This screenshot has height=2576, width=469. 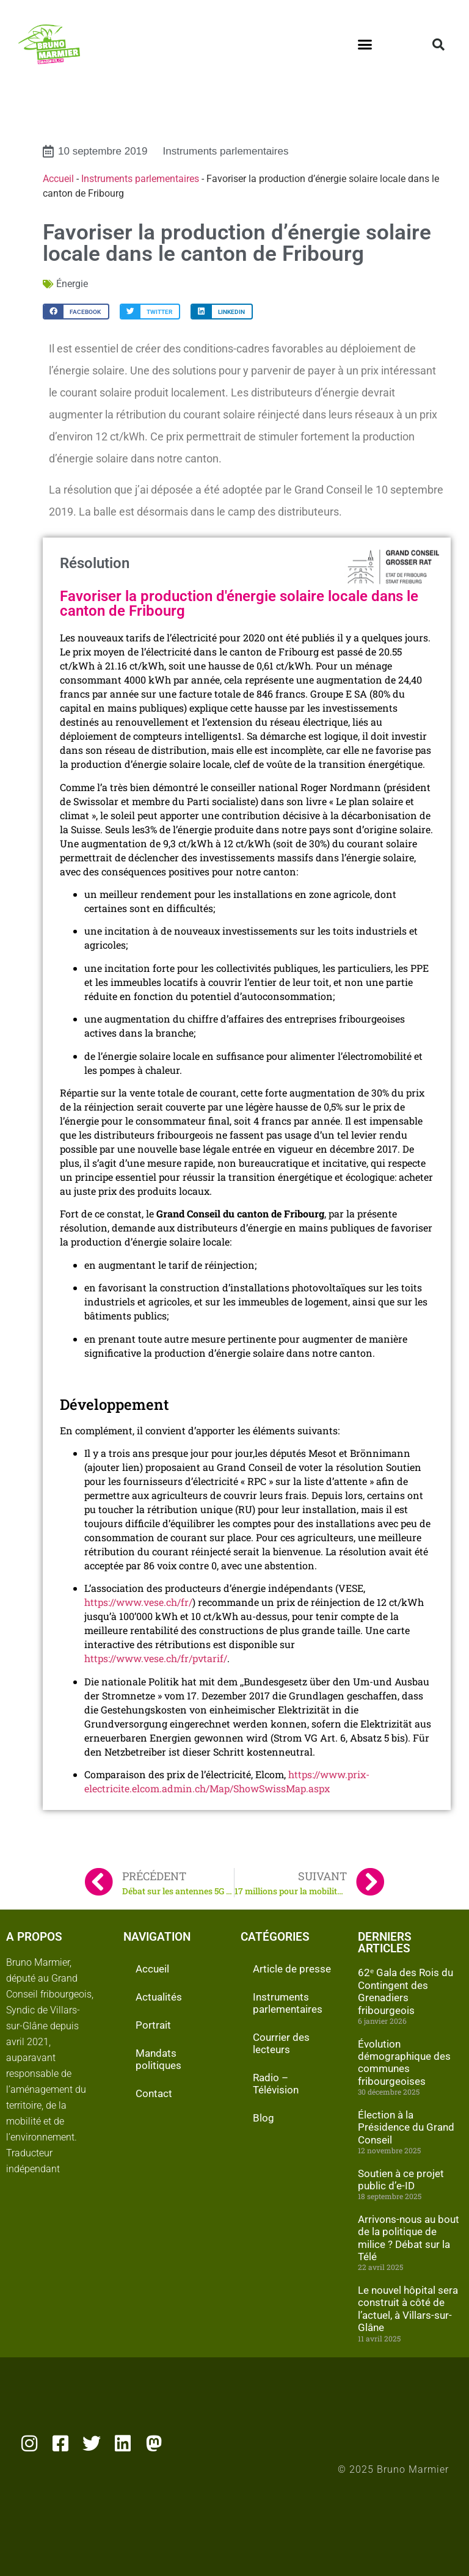 I want to click on 62ᵉ Gala des Rois du Contingent des Grenadiers fribourgeois, so click(x=405, y=1991).